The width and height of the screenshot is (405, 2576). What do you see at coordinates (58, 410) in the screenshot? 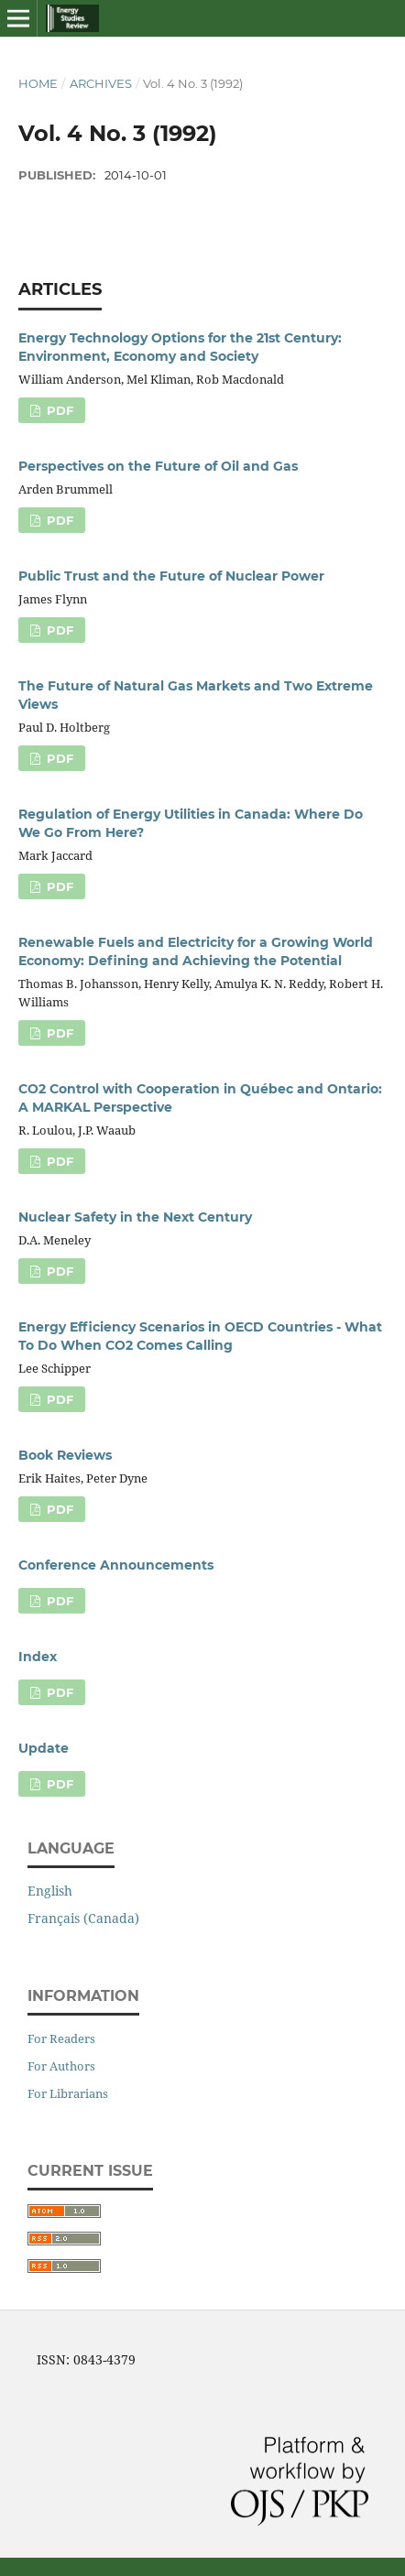
I see `PDF` at bounding box center [58, 410].